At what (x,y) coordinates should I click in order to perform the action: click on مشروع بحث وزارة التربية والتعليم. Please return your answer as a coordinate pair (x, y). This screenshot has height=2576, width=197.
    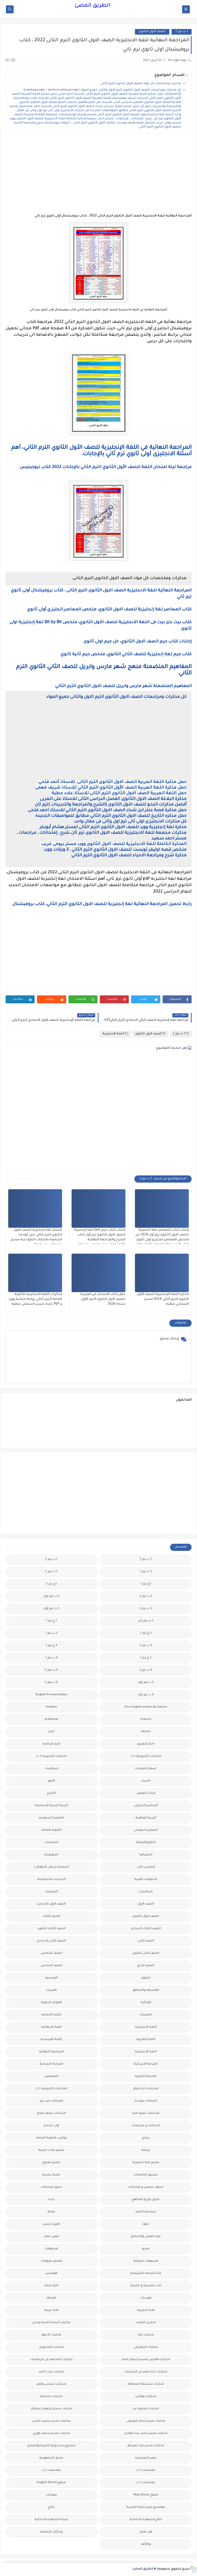
    Looking at the image, I should click on (51, 2446).